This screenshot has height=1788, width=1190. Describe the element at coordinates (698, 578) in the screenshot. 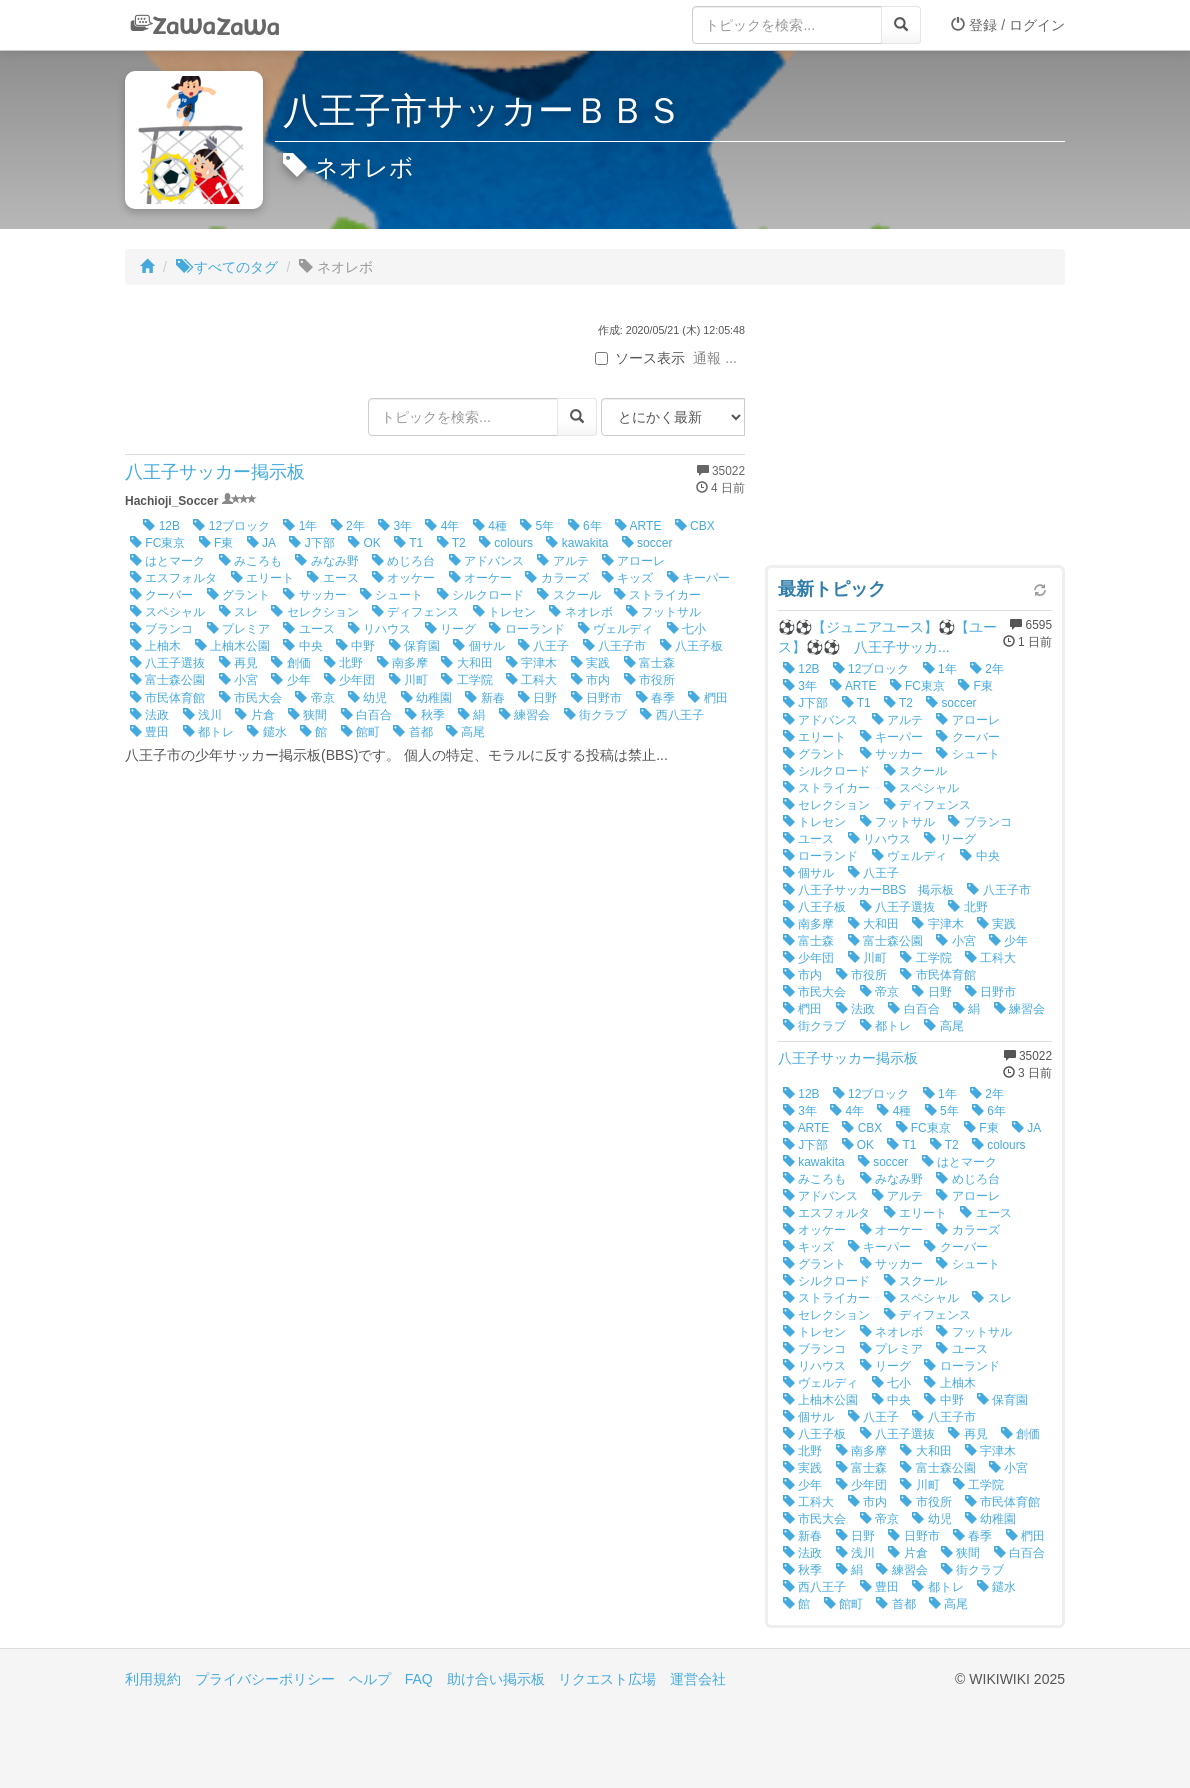

I see `キーパー` at that location.